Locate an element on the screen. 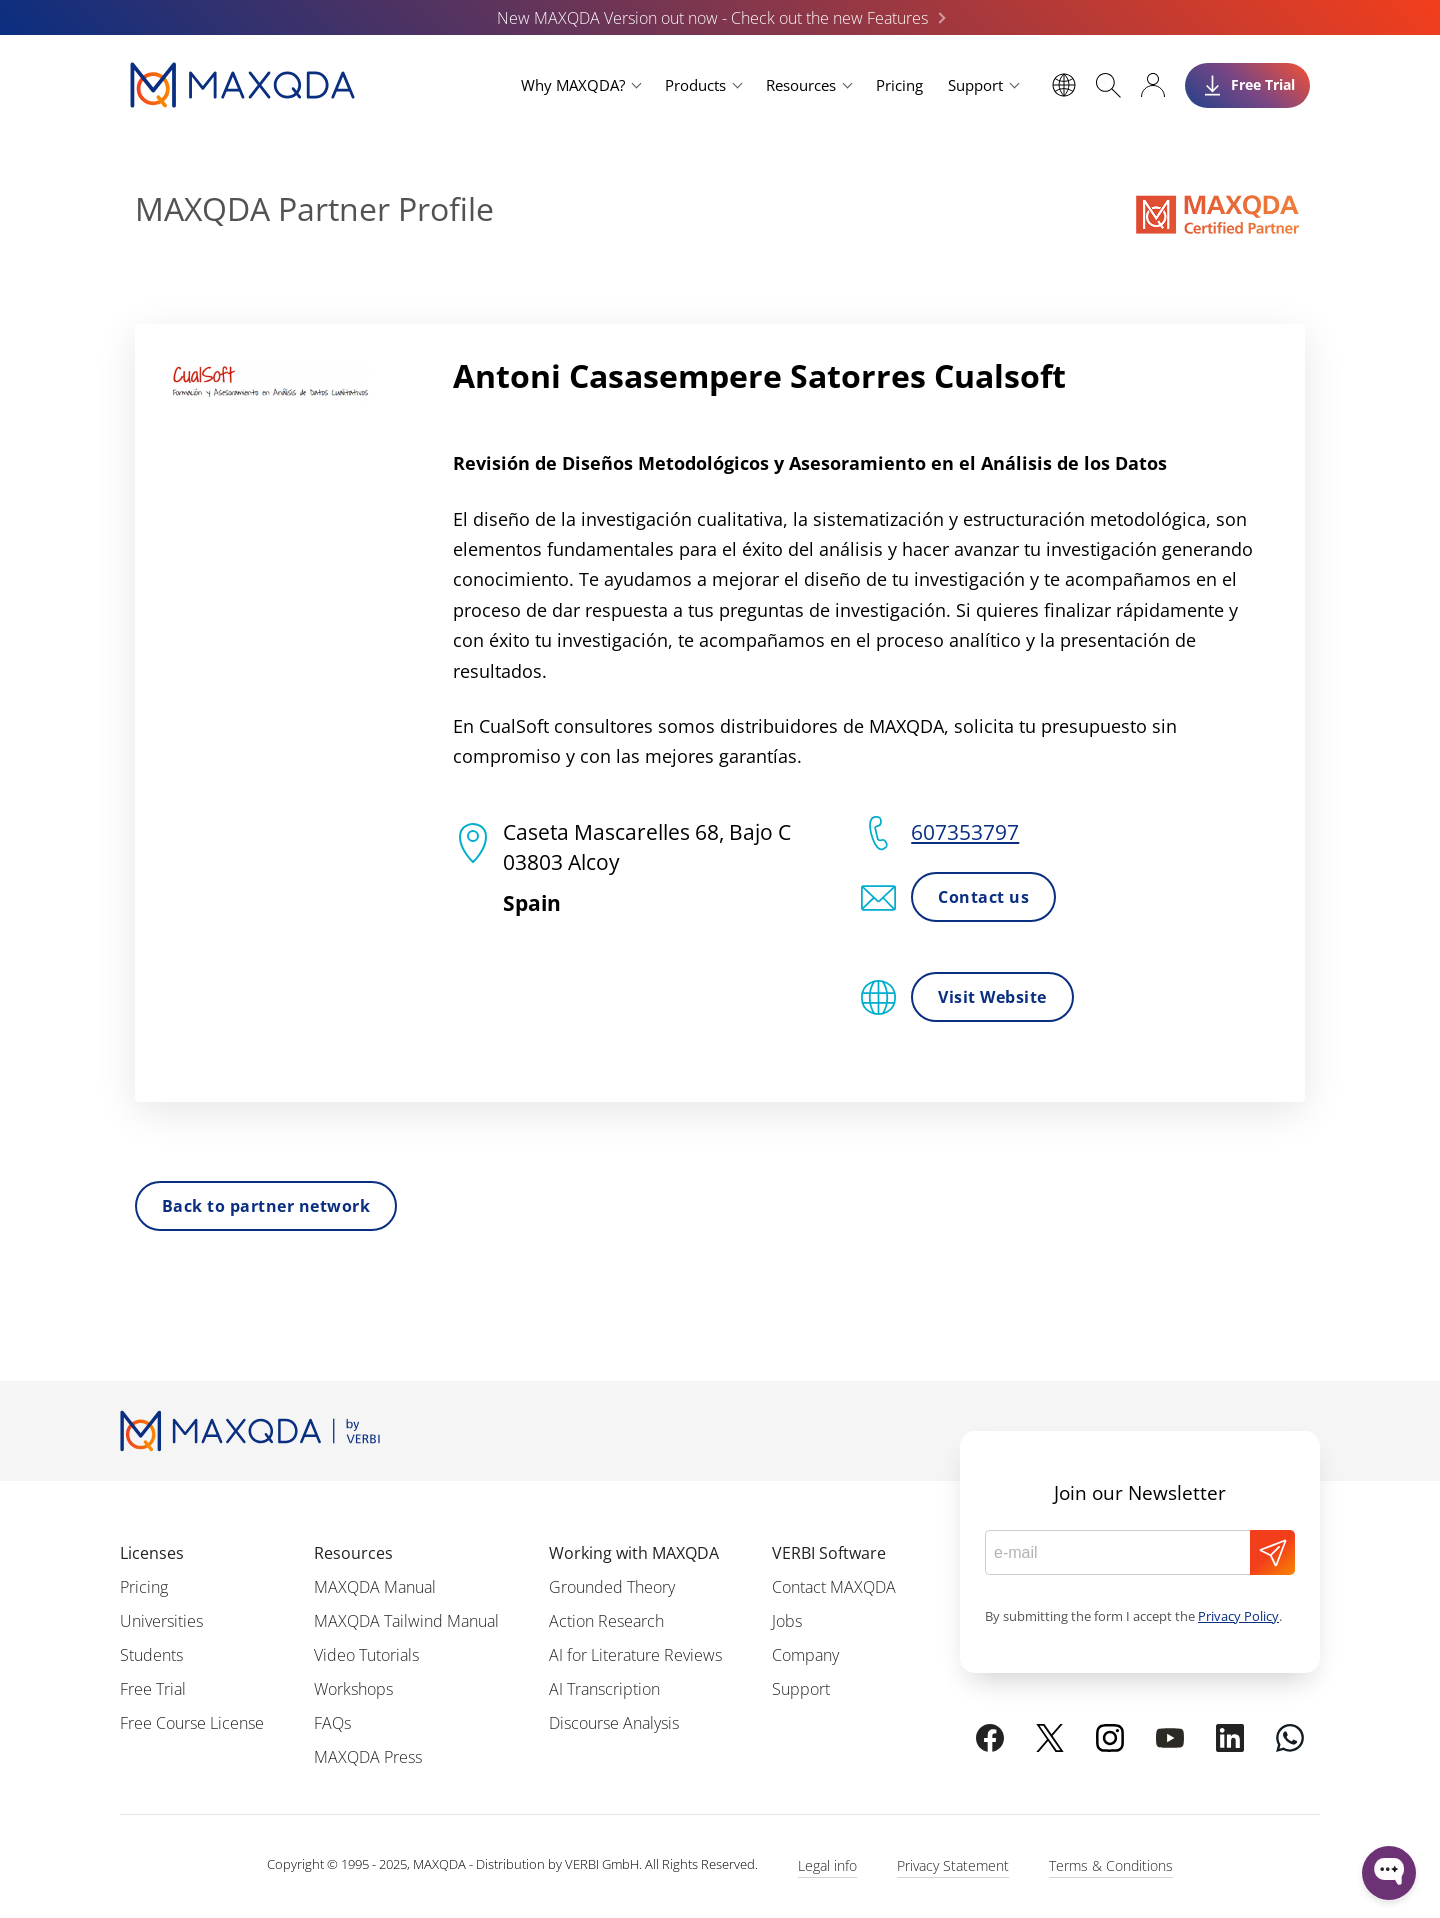 Image resolution: width=1440 pixels, height=1918 pixels. Licenses is located at coordinates (152, 1553).